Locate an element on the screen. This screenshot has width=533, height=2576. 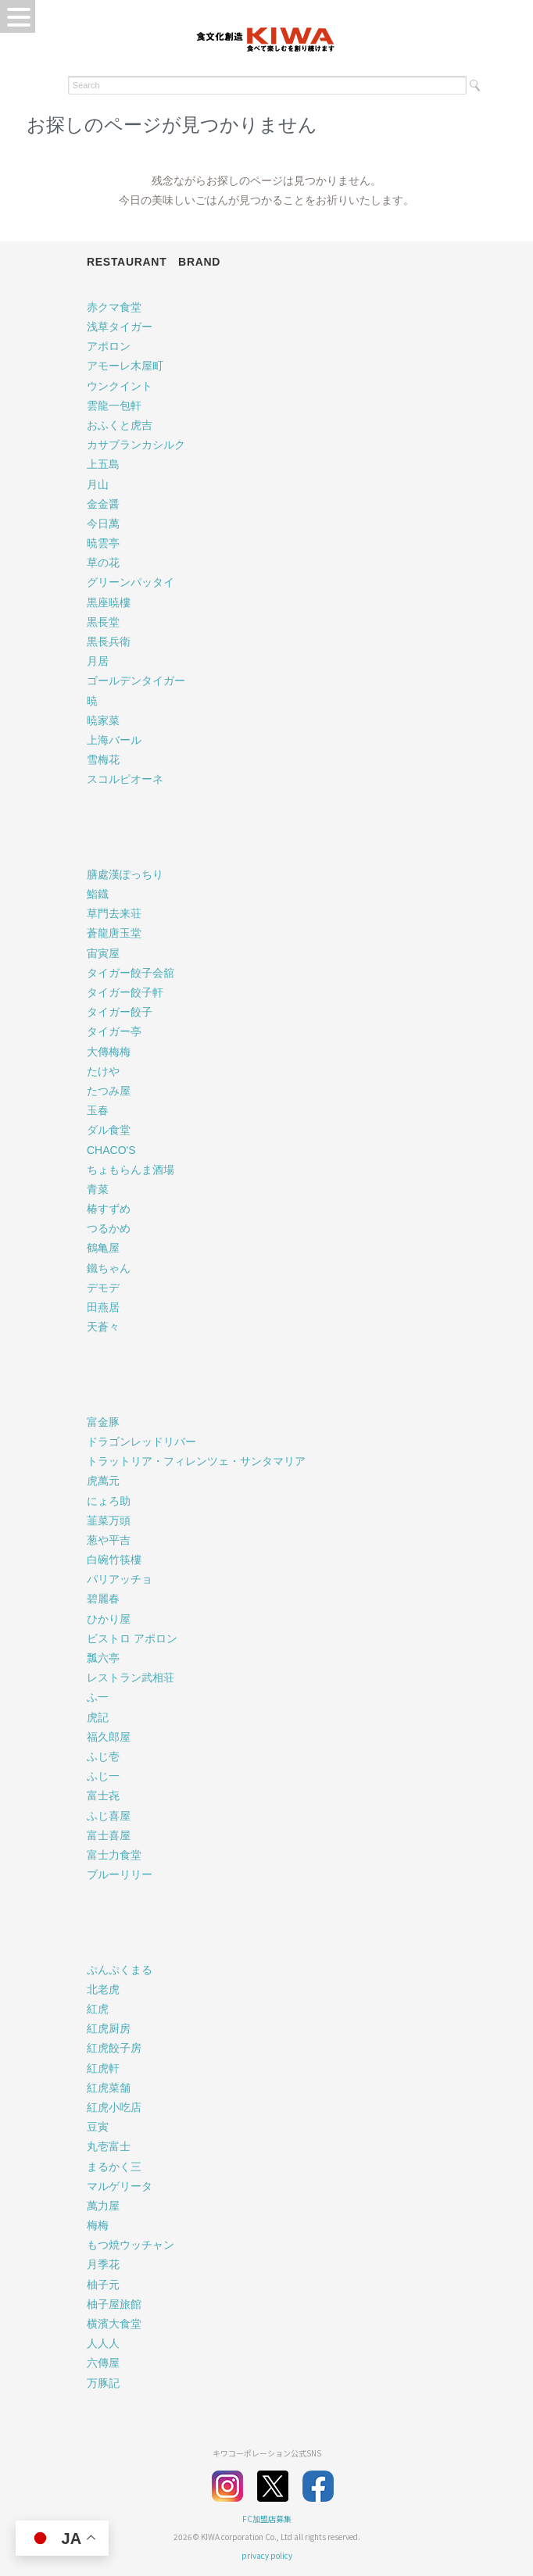
たけや is located at coordinates (103, 1071).